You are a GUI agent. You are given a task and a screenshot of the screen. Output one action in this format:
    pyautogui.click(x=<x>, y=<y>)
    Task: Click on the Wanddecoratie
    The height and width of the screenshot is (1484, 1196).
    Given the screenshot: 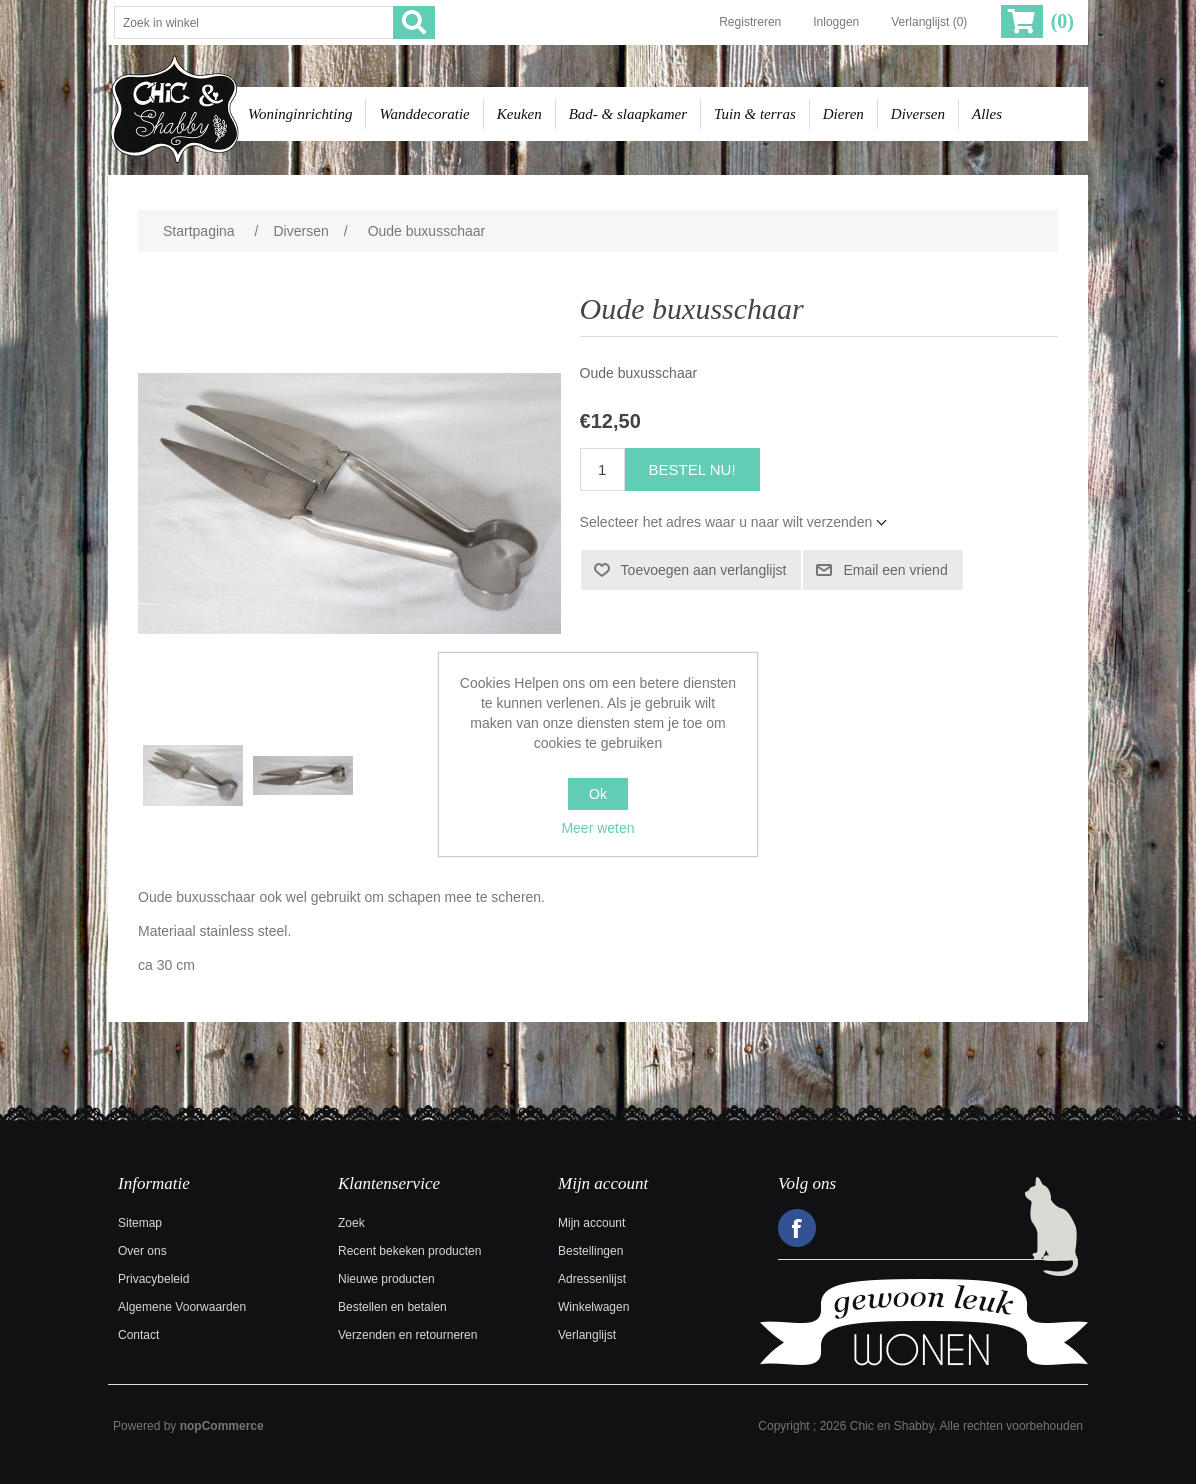 What is the action you would take?
    pyautogui.click(x=424, y=114)
    